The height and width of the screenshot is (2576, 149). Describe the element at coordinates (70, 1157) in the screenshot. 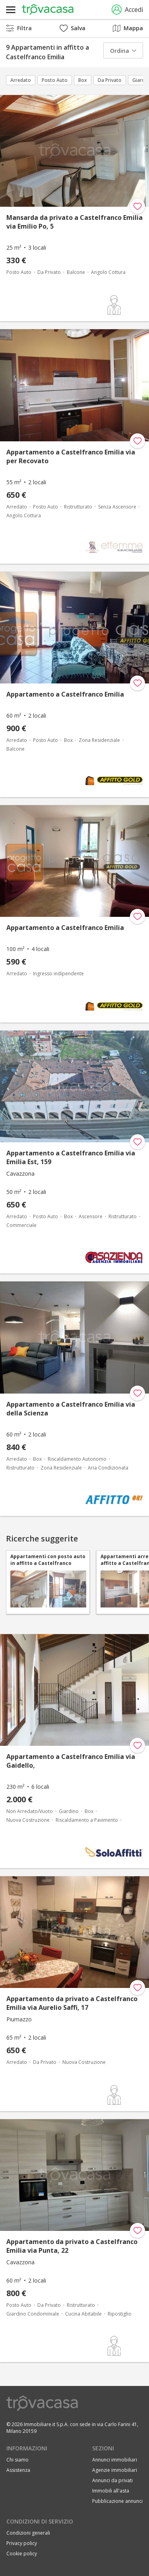

I see `Appartamento a Castelfranco Emilia via Emilia Est, 159` at that location.